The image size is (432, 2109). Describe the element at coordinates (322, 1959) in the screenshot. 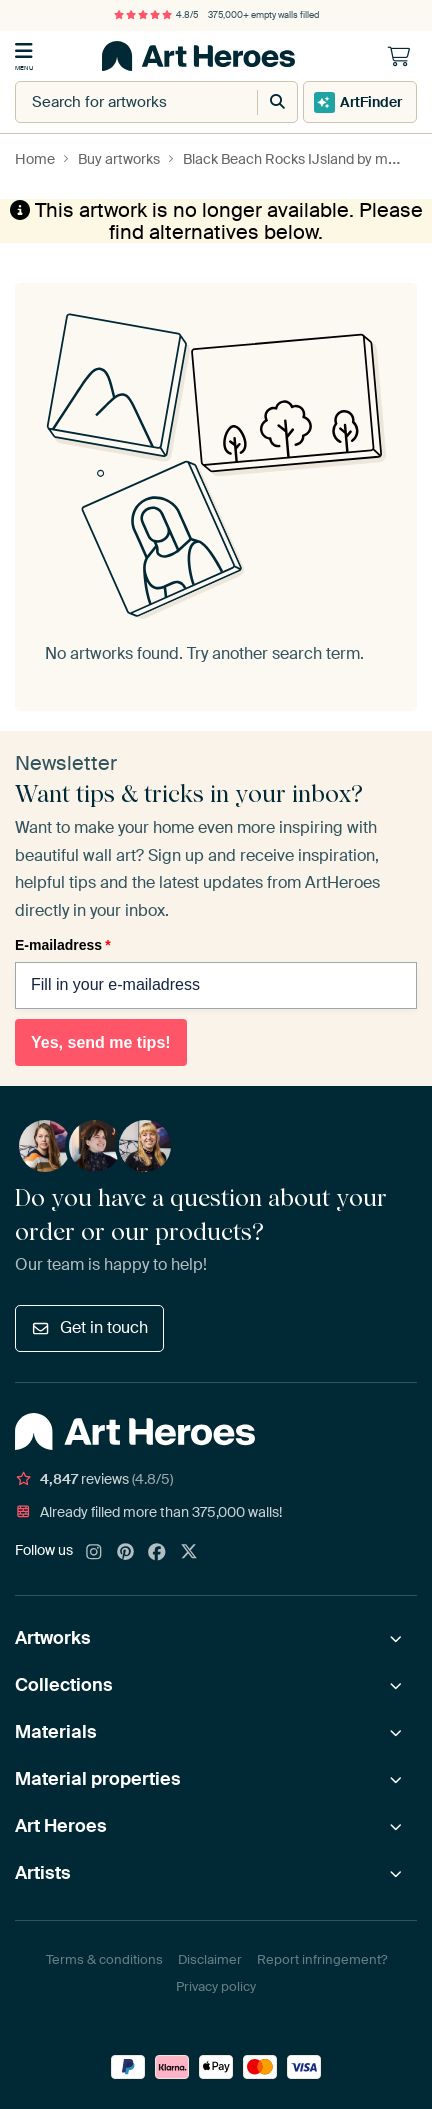

I see `Report infringement?` at that location.